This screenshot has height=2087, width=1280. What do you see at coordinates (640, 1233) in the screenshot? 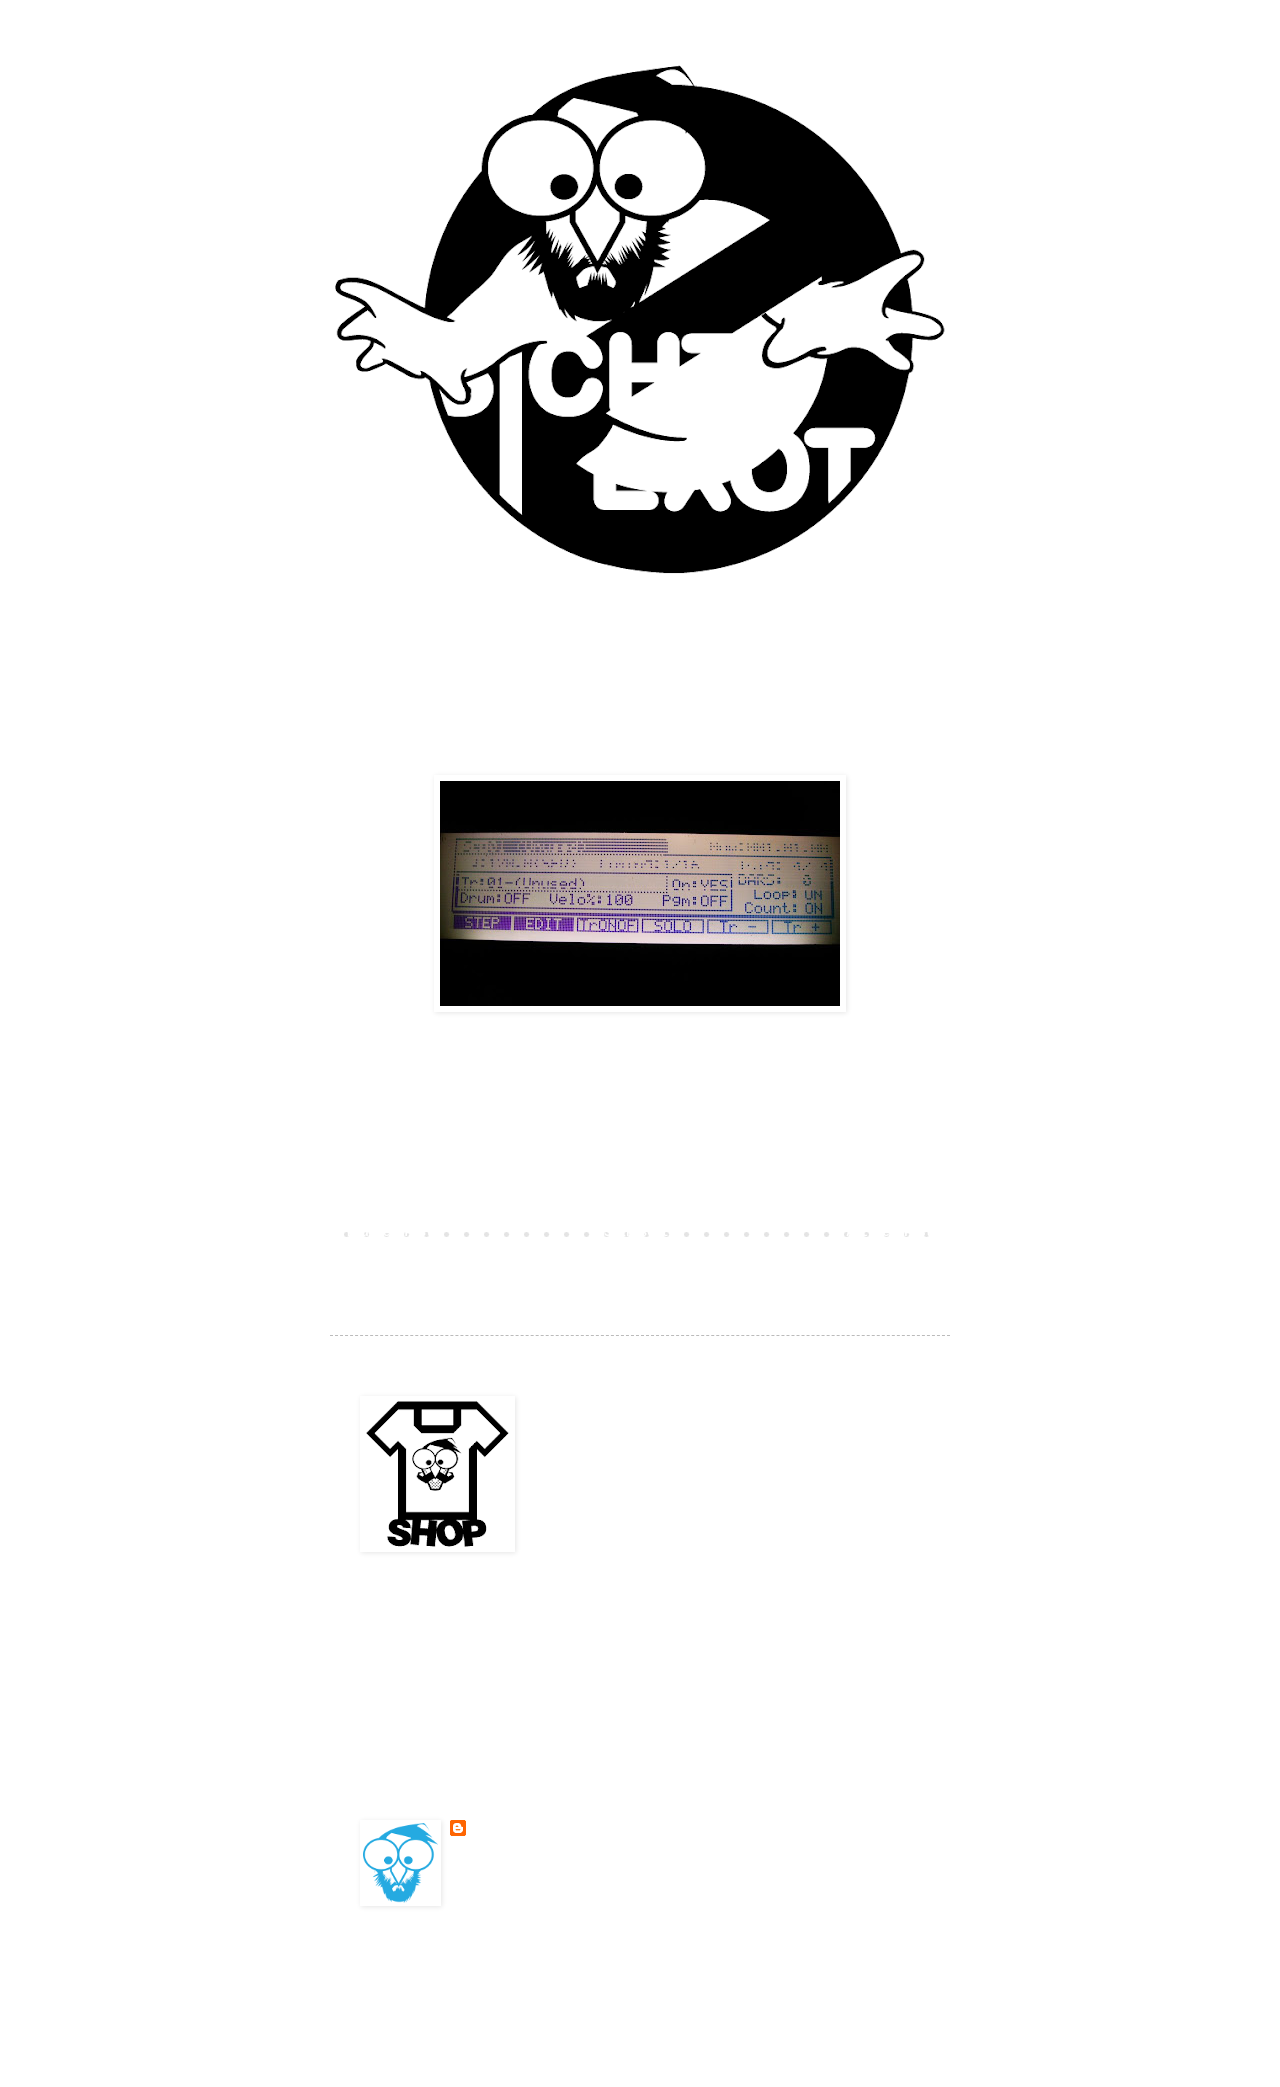
I see `Startseite` at bounding box center [640, 1233].